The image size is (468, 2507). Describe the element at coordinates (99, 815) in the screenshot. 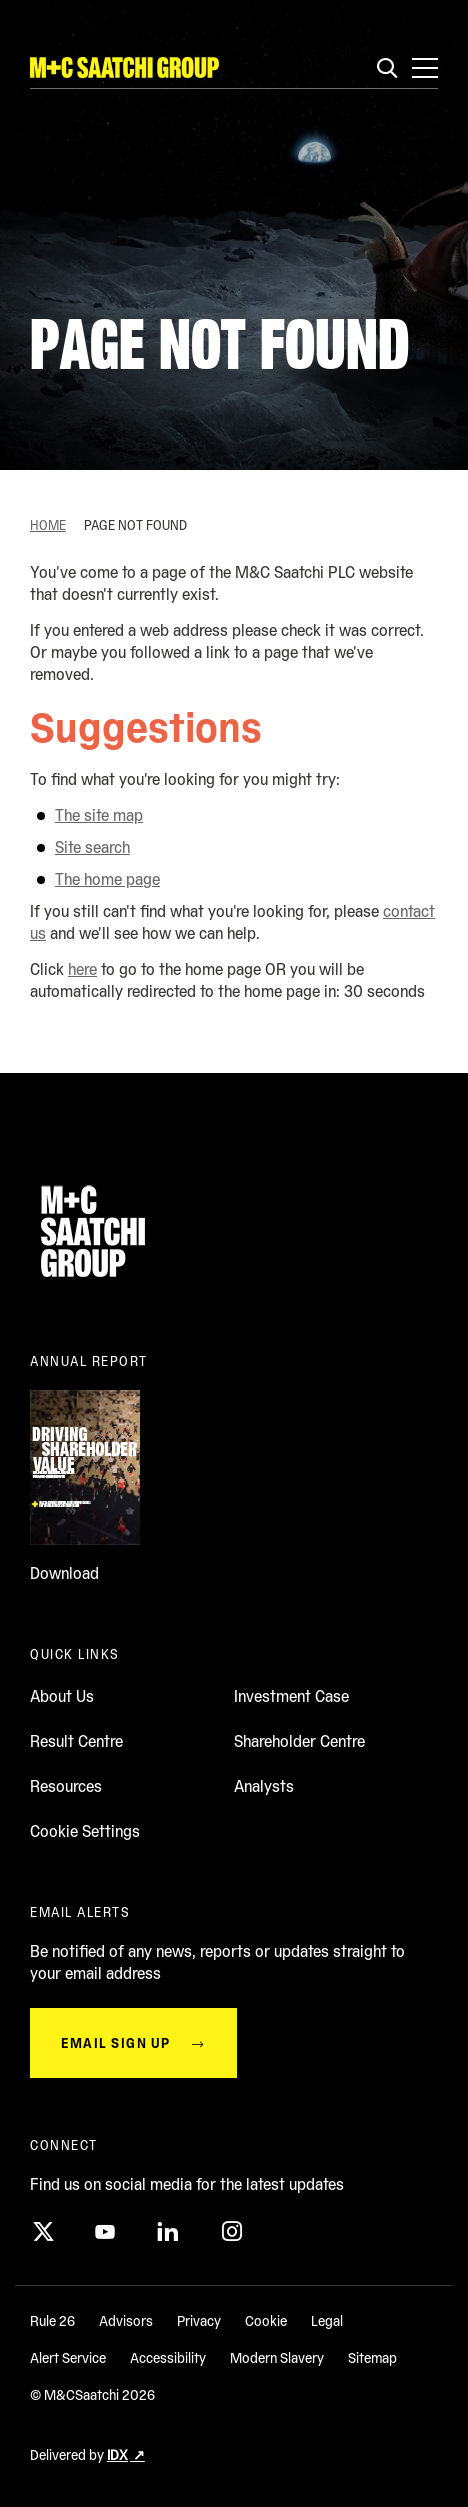

I see `The site map` at that location.